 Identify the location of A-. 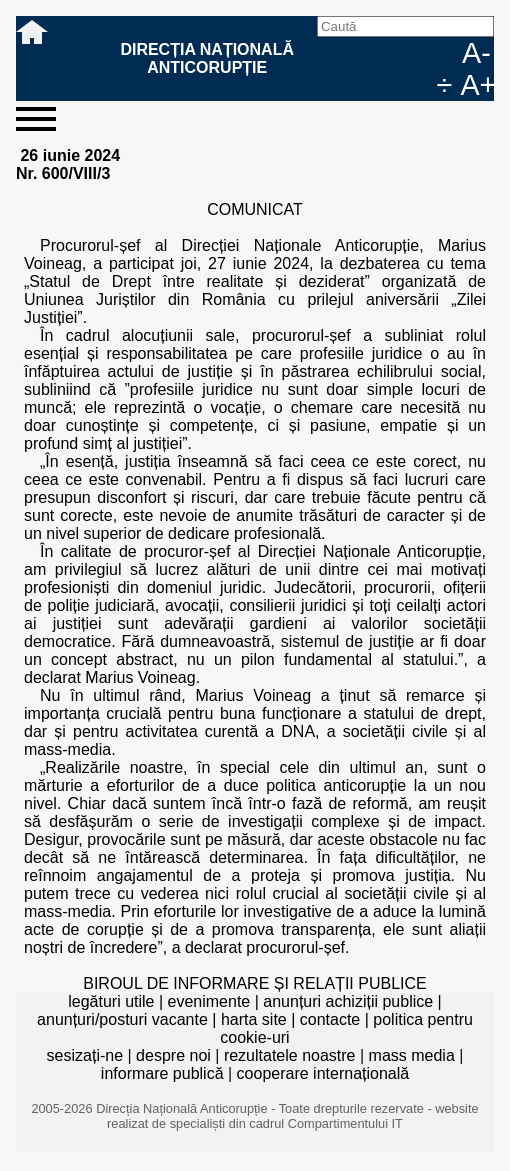
(476, 53).